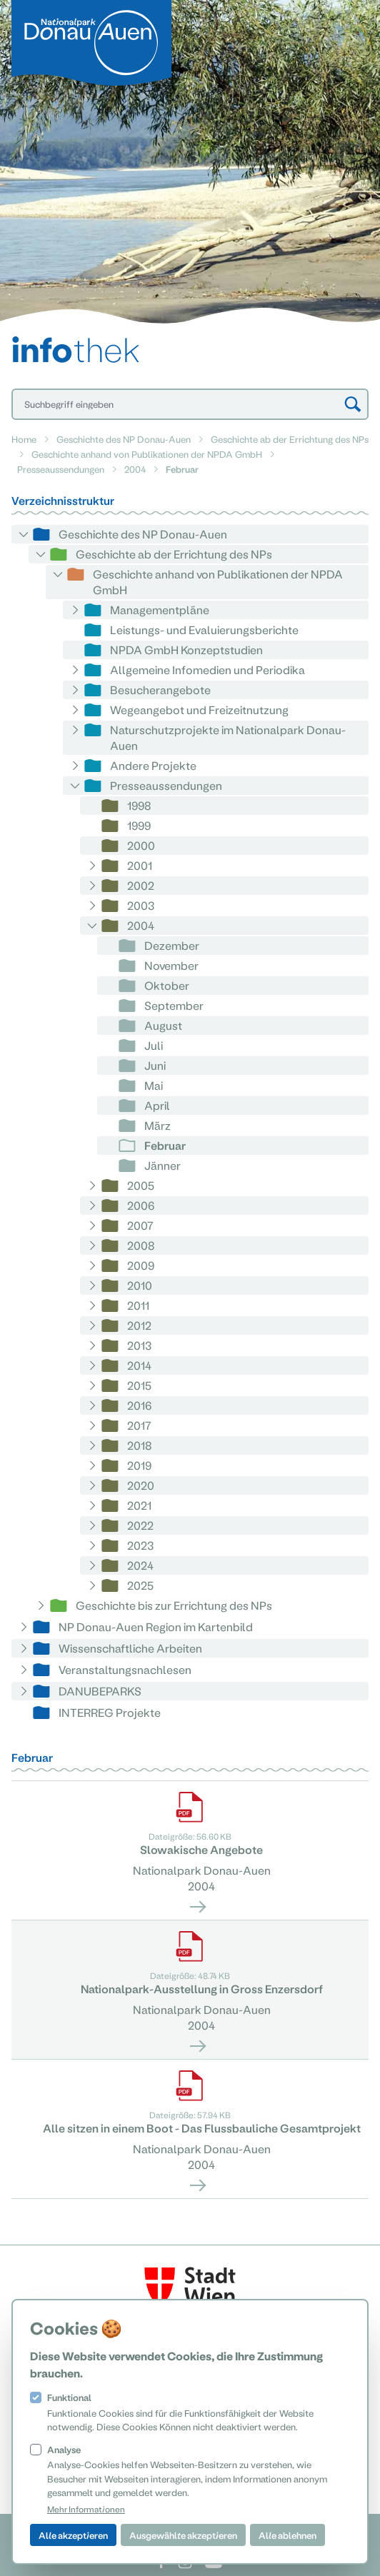  What do you see at coordinates (138, 1305) in the screenshot?
I see `2011` at bounding box center [138, 1305].